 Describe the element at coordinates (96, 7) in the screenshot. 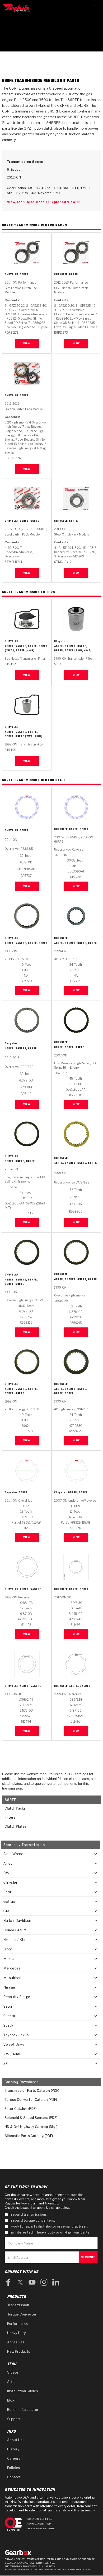

I see `[button]` at that location.